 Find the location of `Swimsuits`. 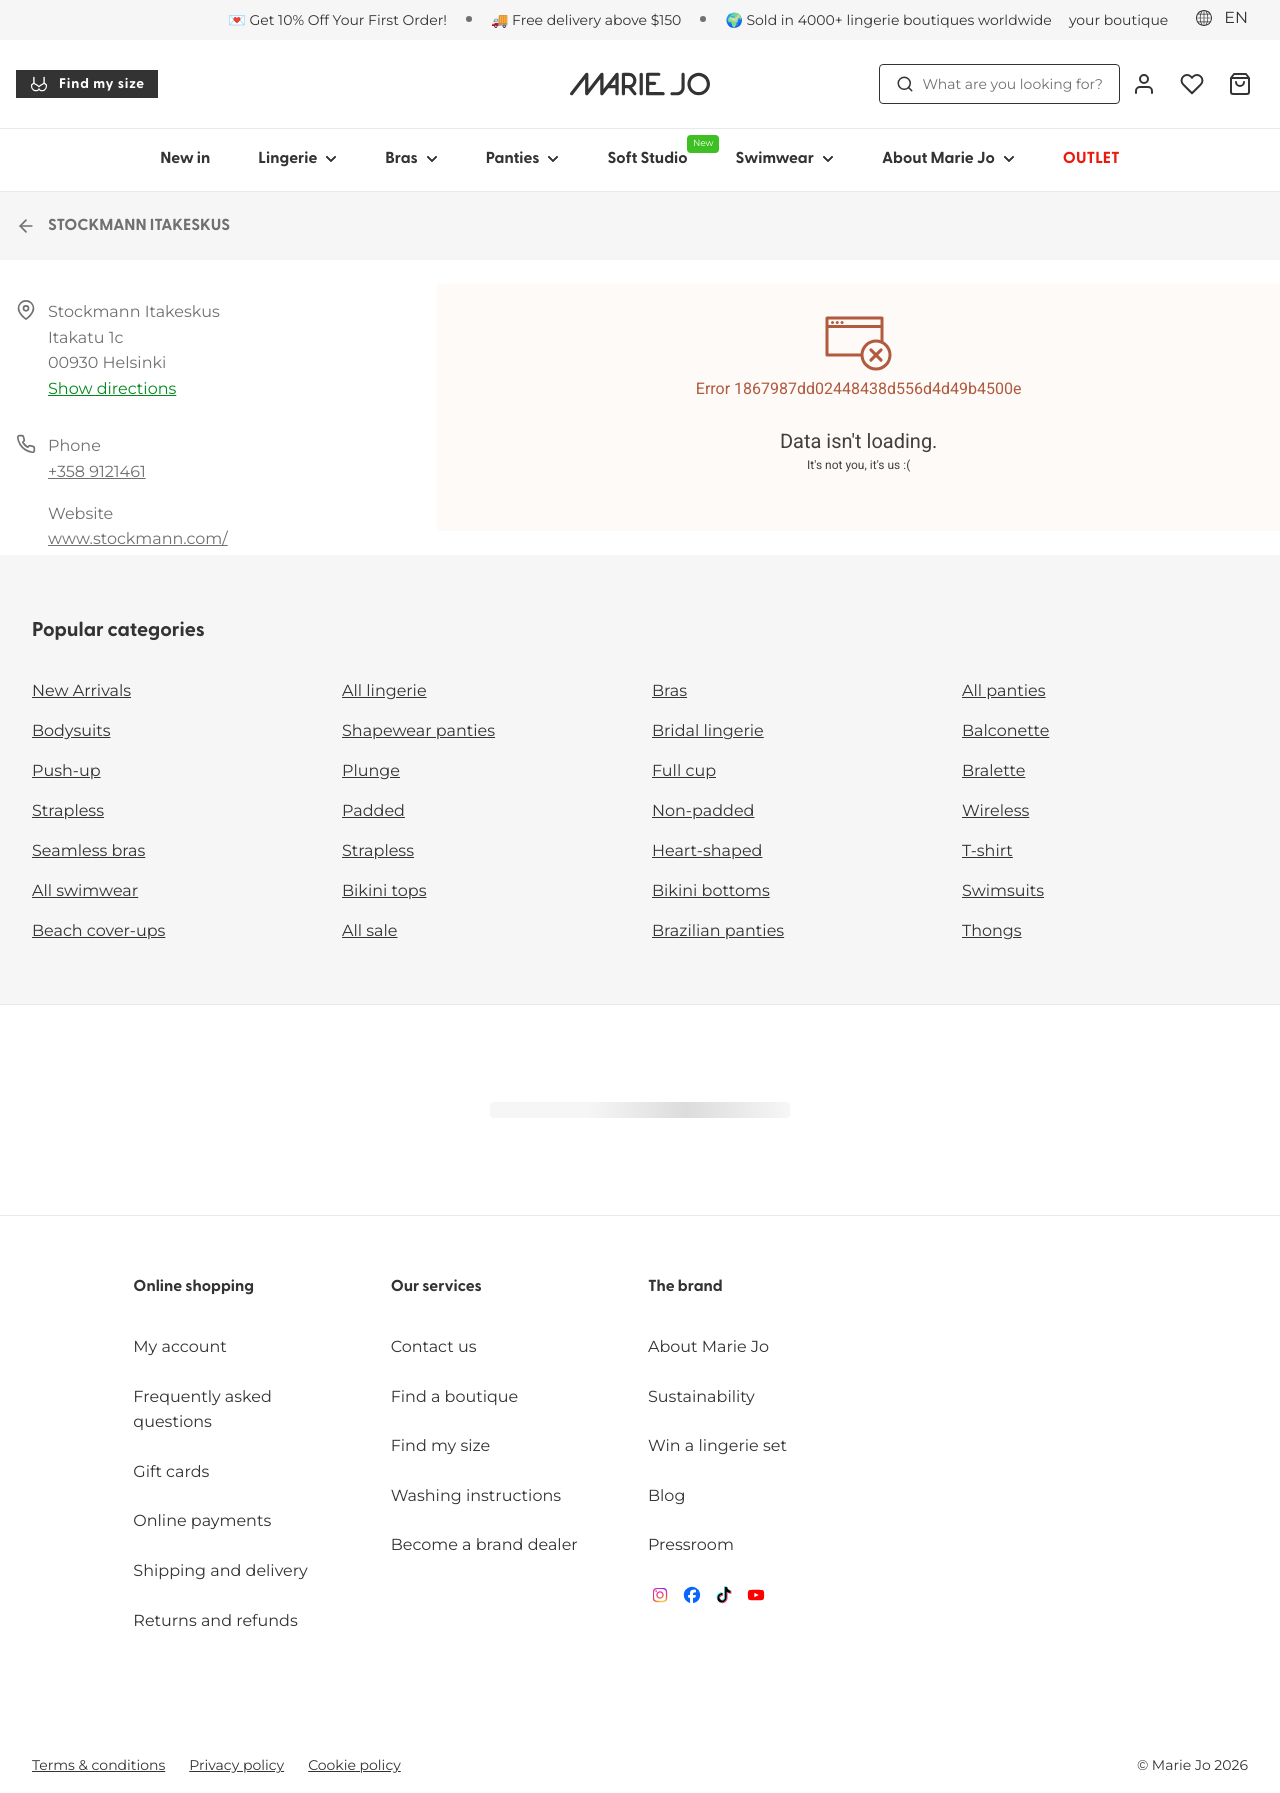

Swimsuits is located at coordinates (1003, 891).